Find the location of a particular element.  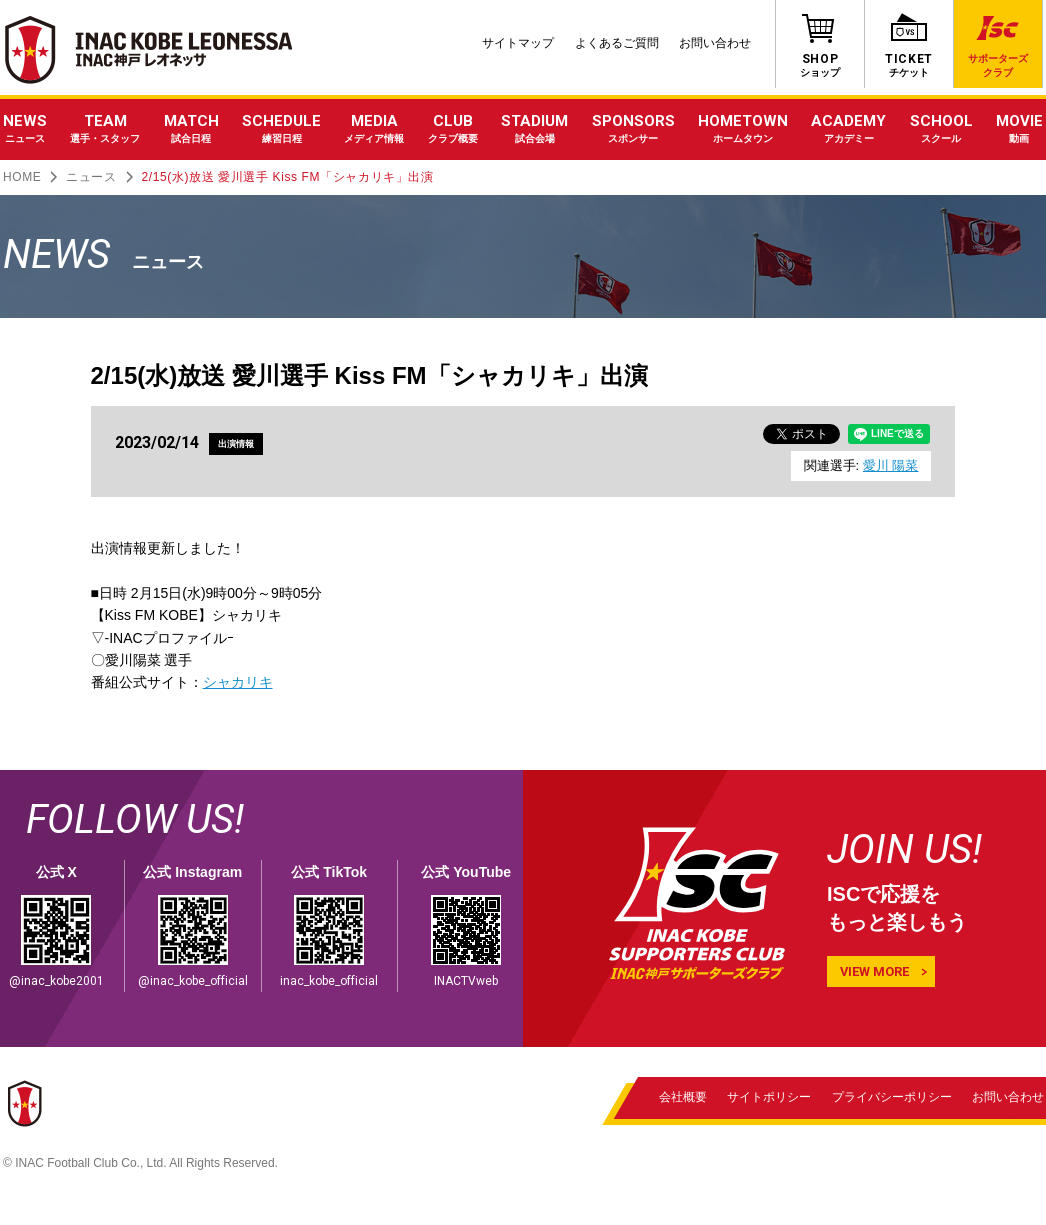

サイトマップ is located at coordinates (518, 43).